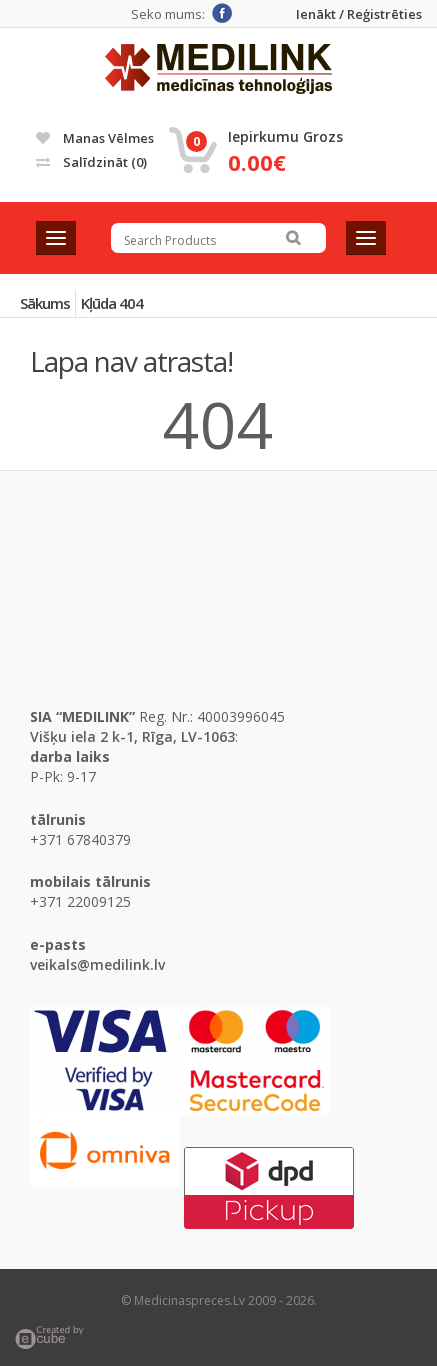 The height and width of the screenshot is (1366, 437). I want to click on veikals@medilink.lv, so click(97, 964).